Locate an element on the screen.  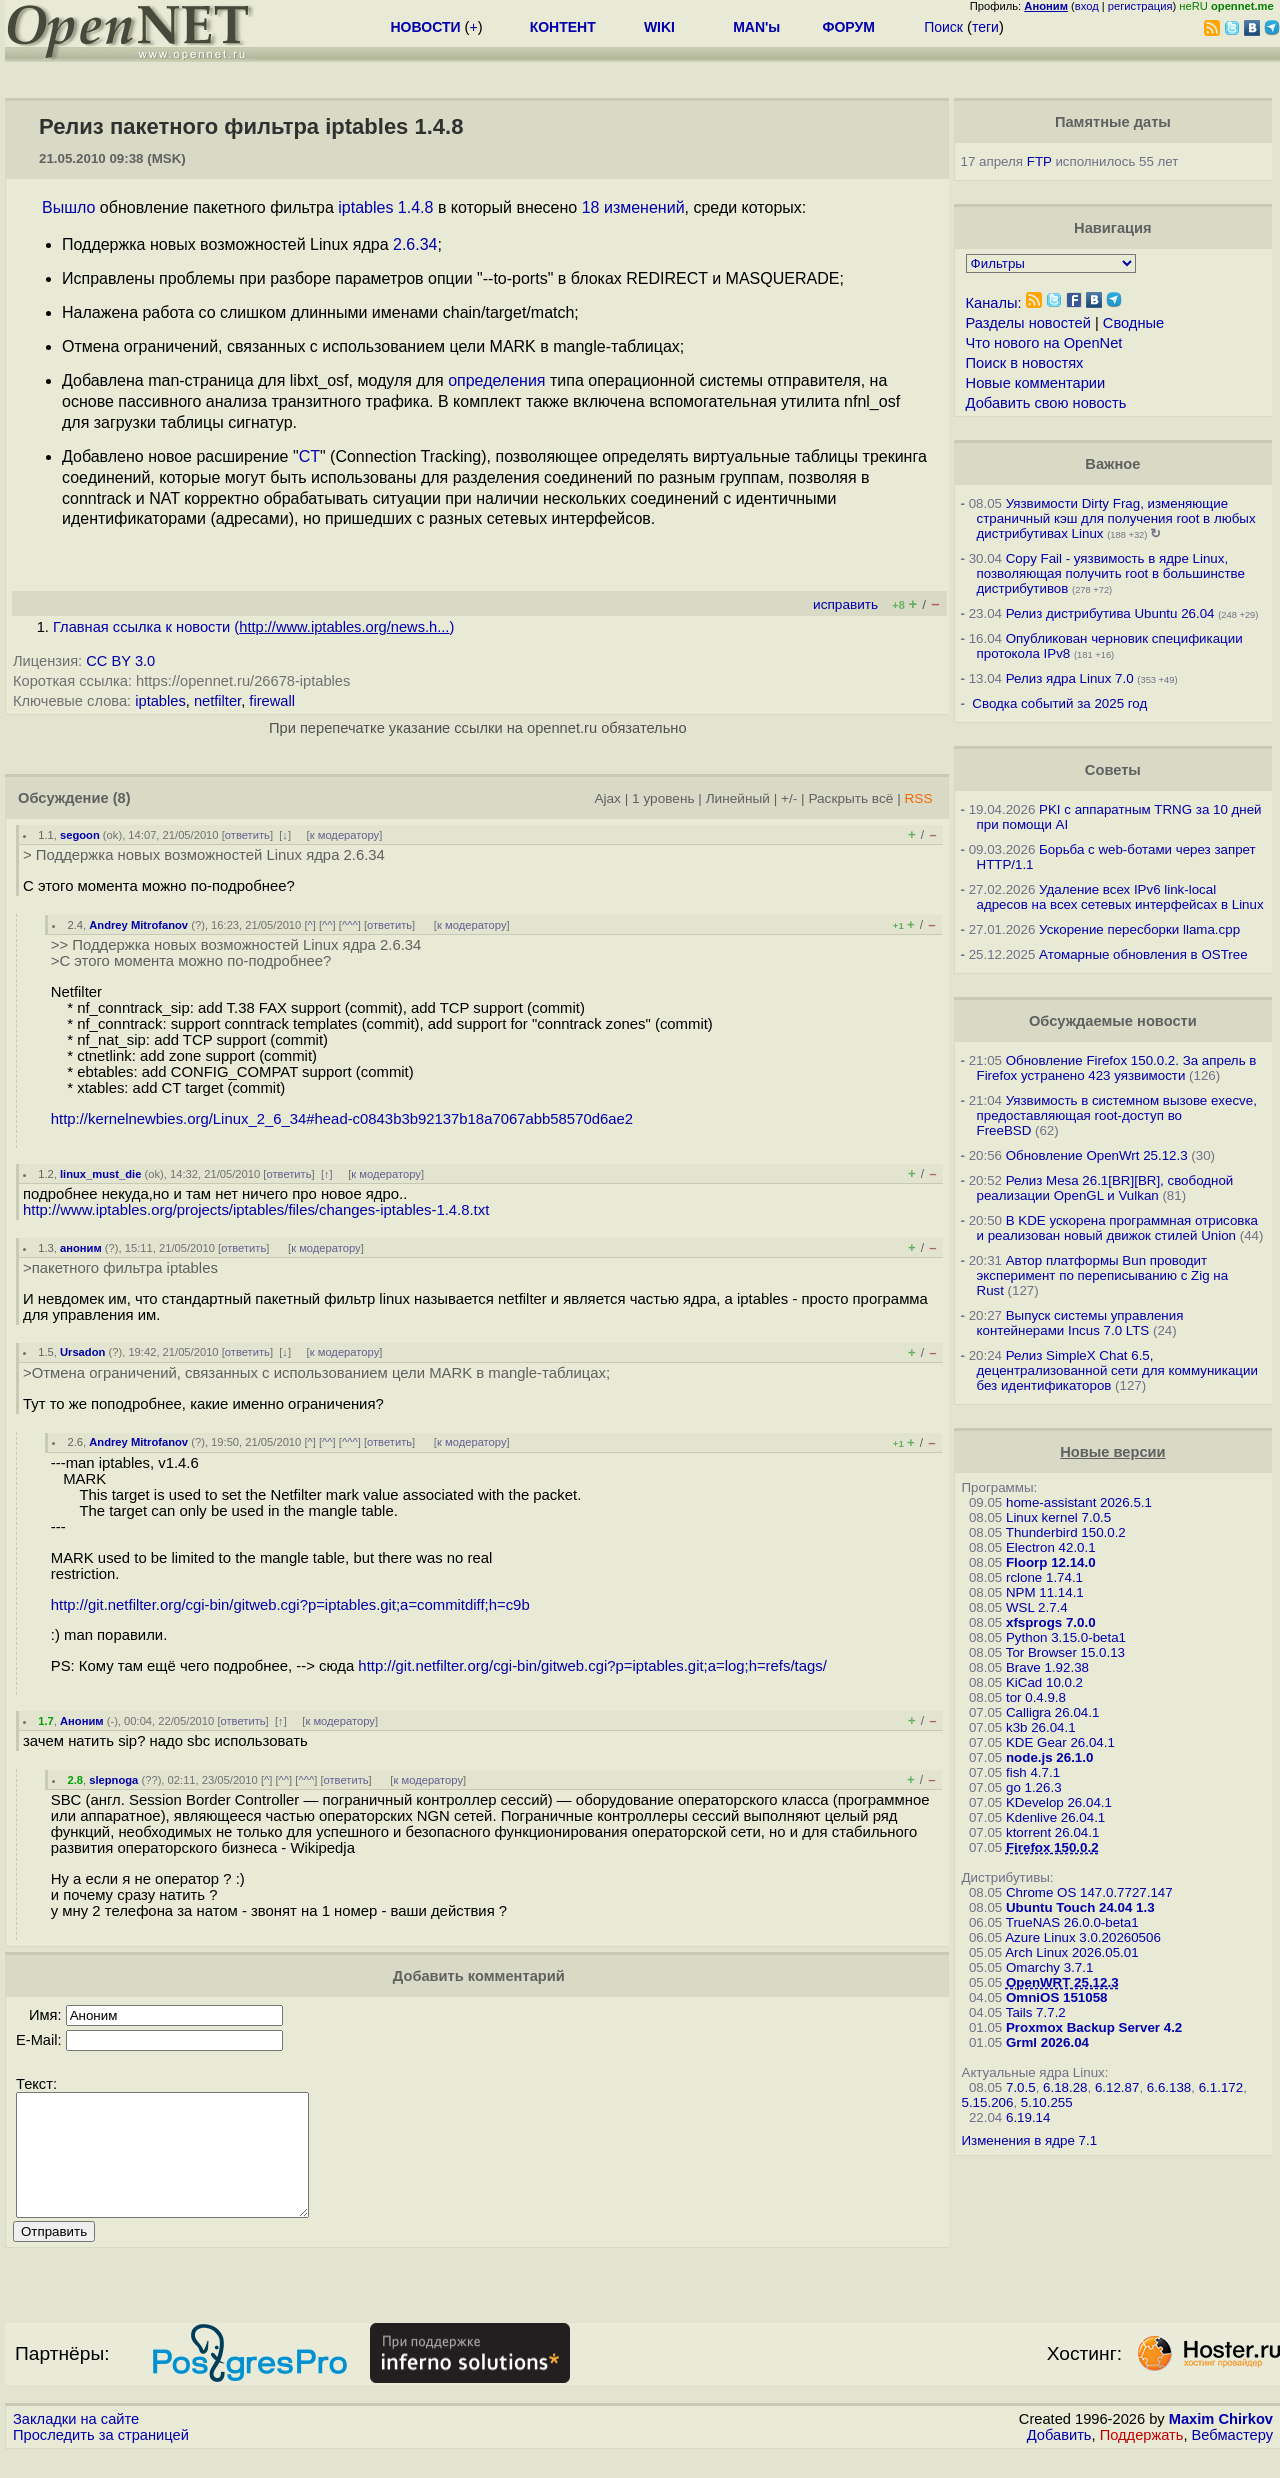
Brave 1.92.38 is located at coordinates (1047, 1667).